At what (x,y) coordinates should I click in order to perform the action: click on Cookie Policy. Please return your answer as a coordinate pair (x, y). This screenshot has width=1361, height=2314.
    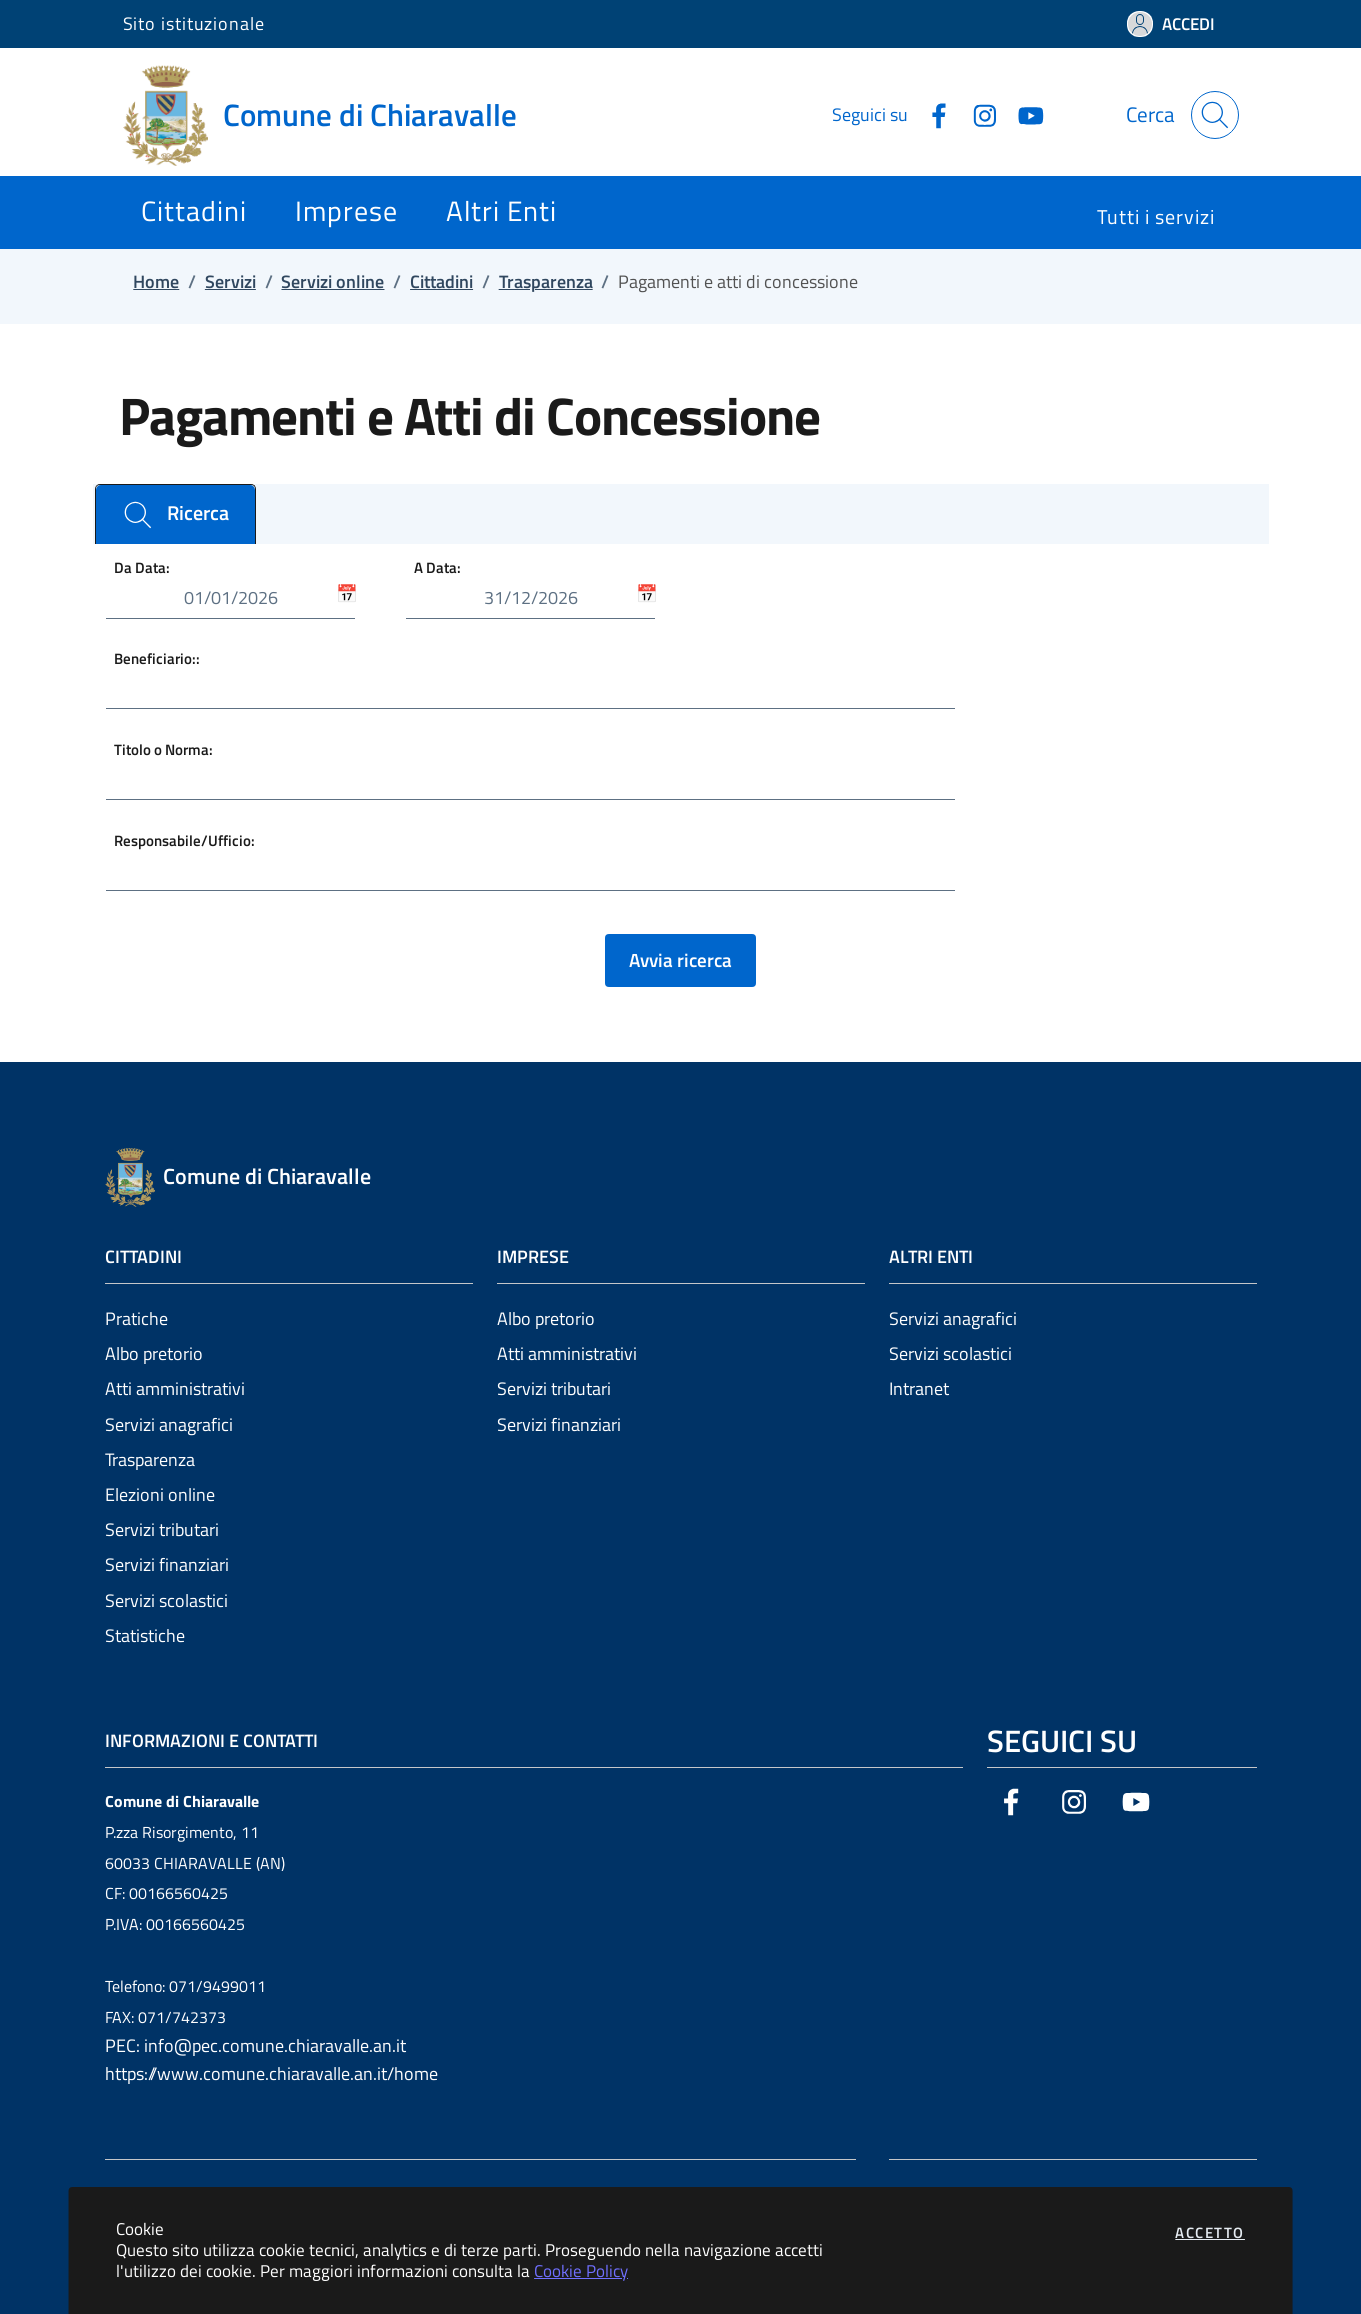
    Looking at the image, I should click on (581, 2270).